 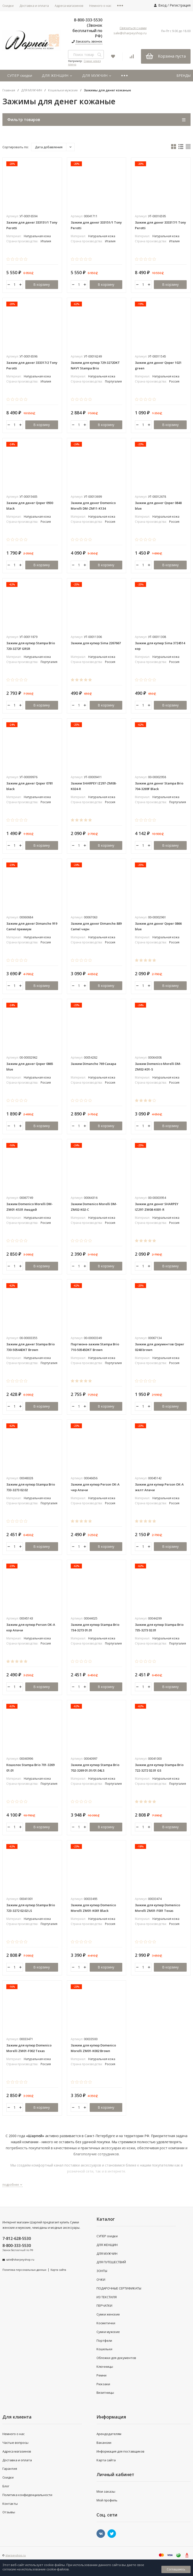 What do you see at coordinates (118, 2288) in the screenshot?
I see `ПОДАРОЧНЫЕ СЕРТИФИКАТЫ` at bounding box center [118, 2288].